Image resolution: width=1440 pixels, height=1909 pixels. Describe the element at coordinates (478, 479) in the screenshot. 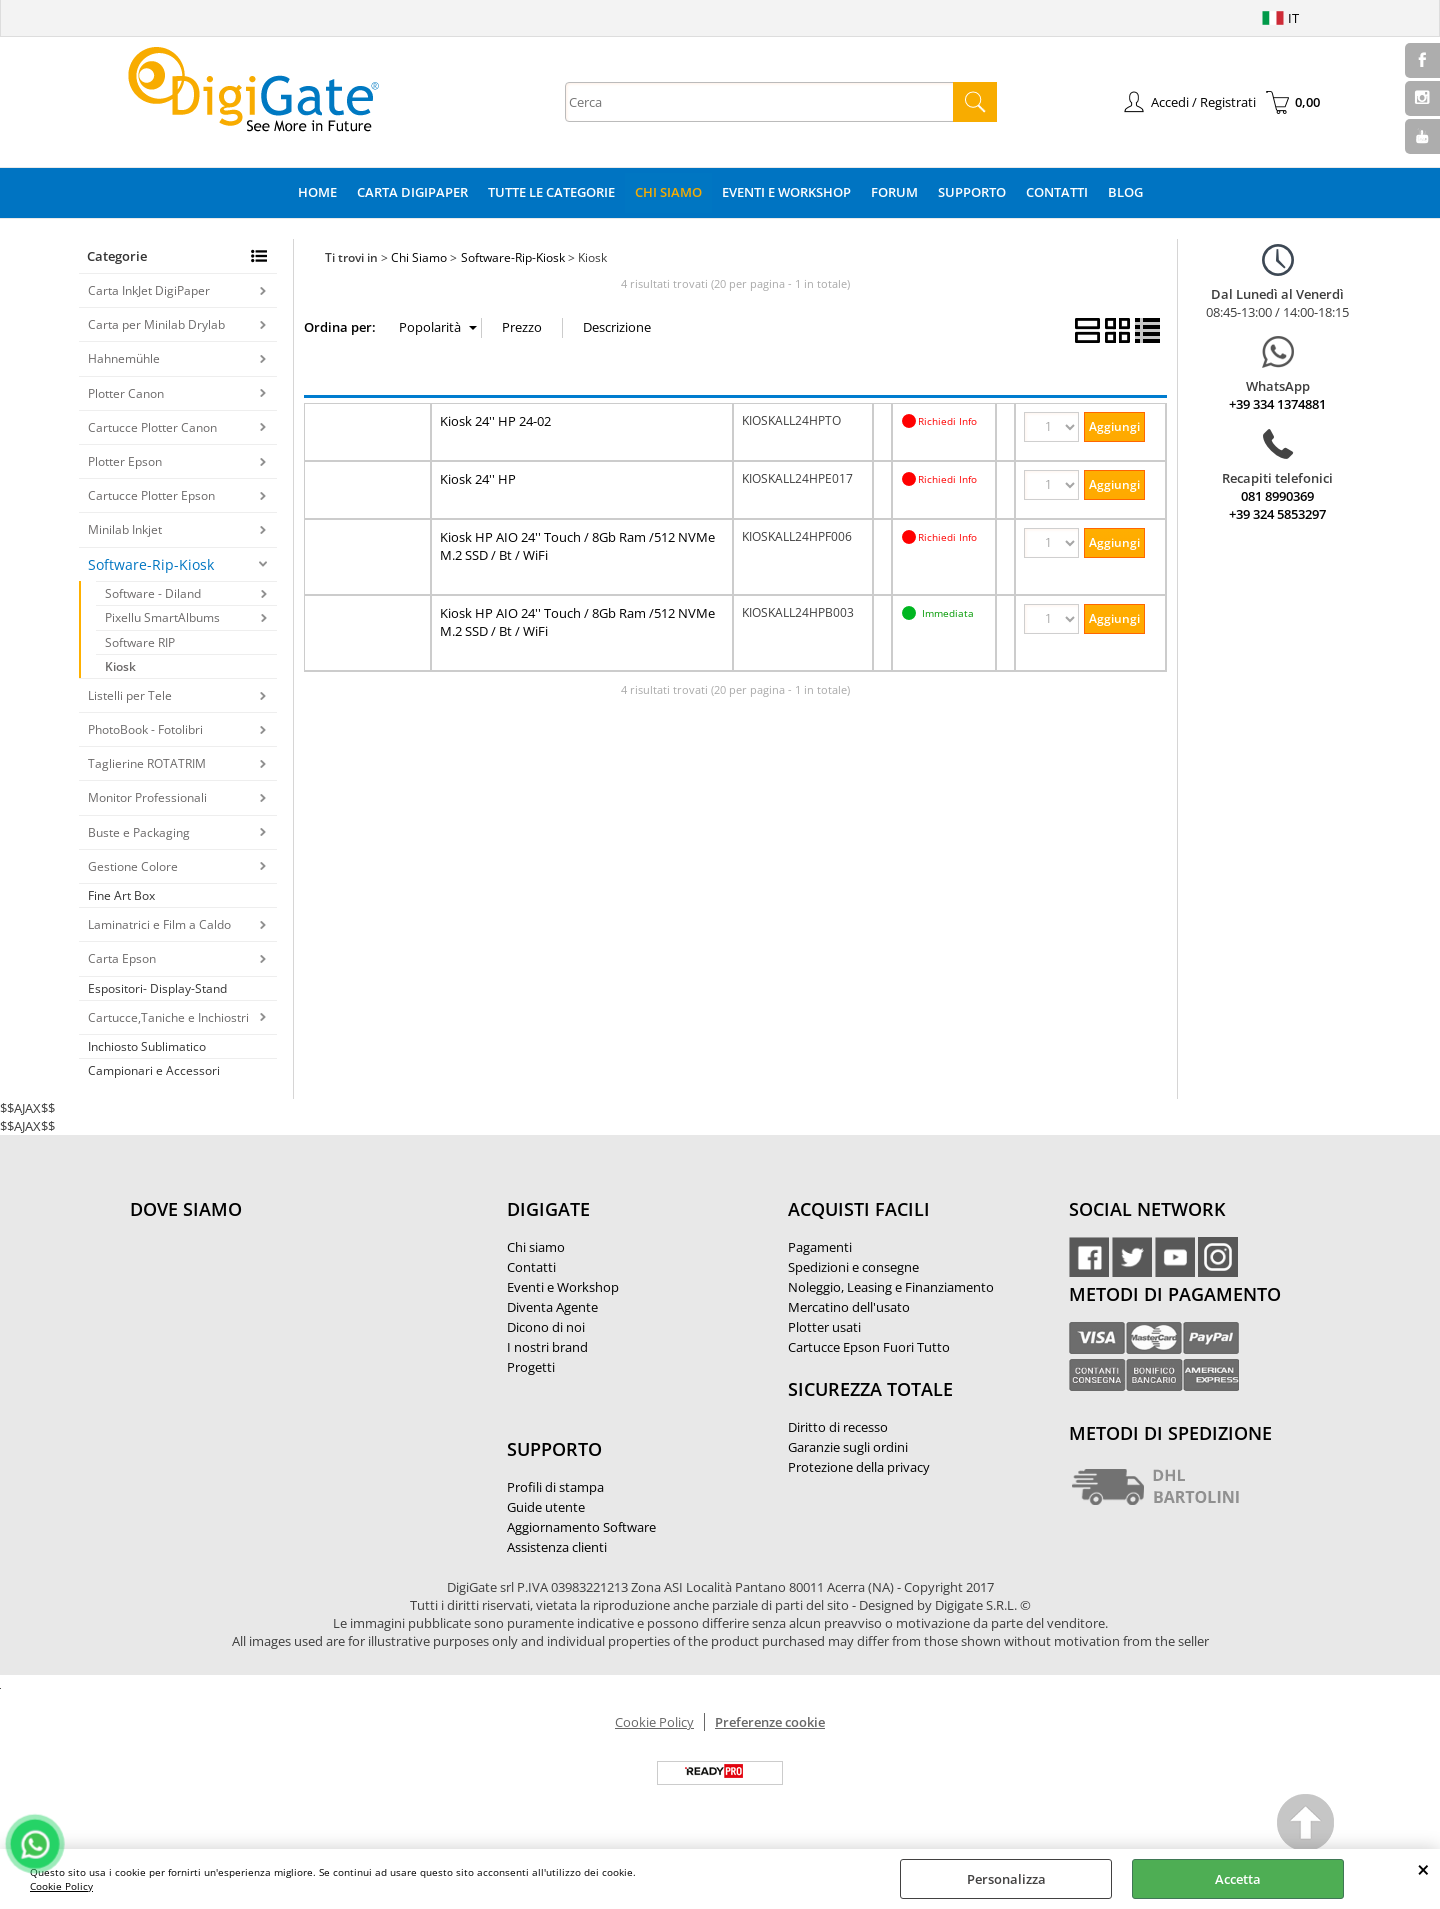

I see `Kiosk 24'' HP` at that location.